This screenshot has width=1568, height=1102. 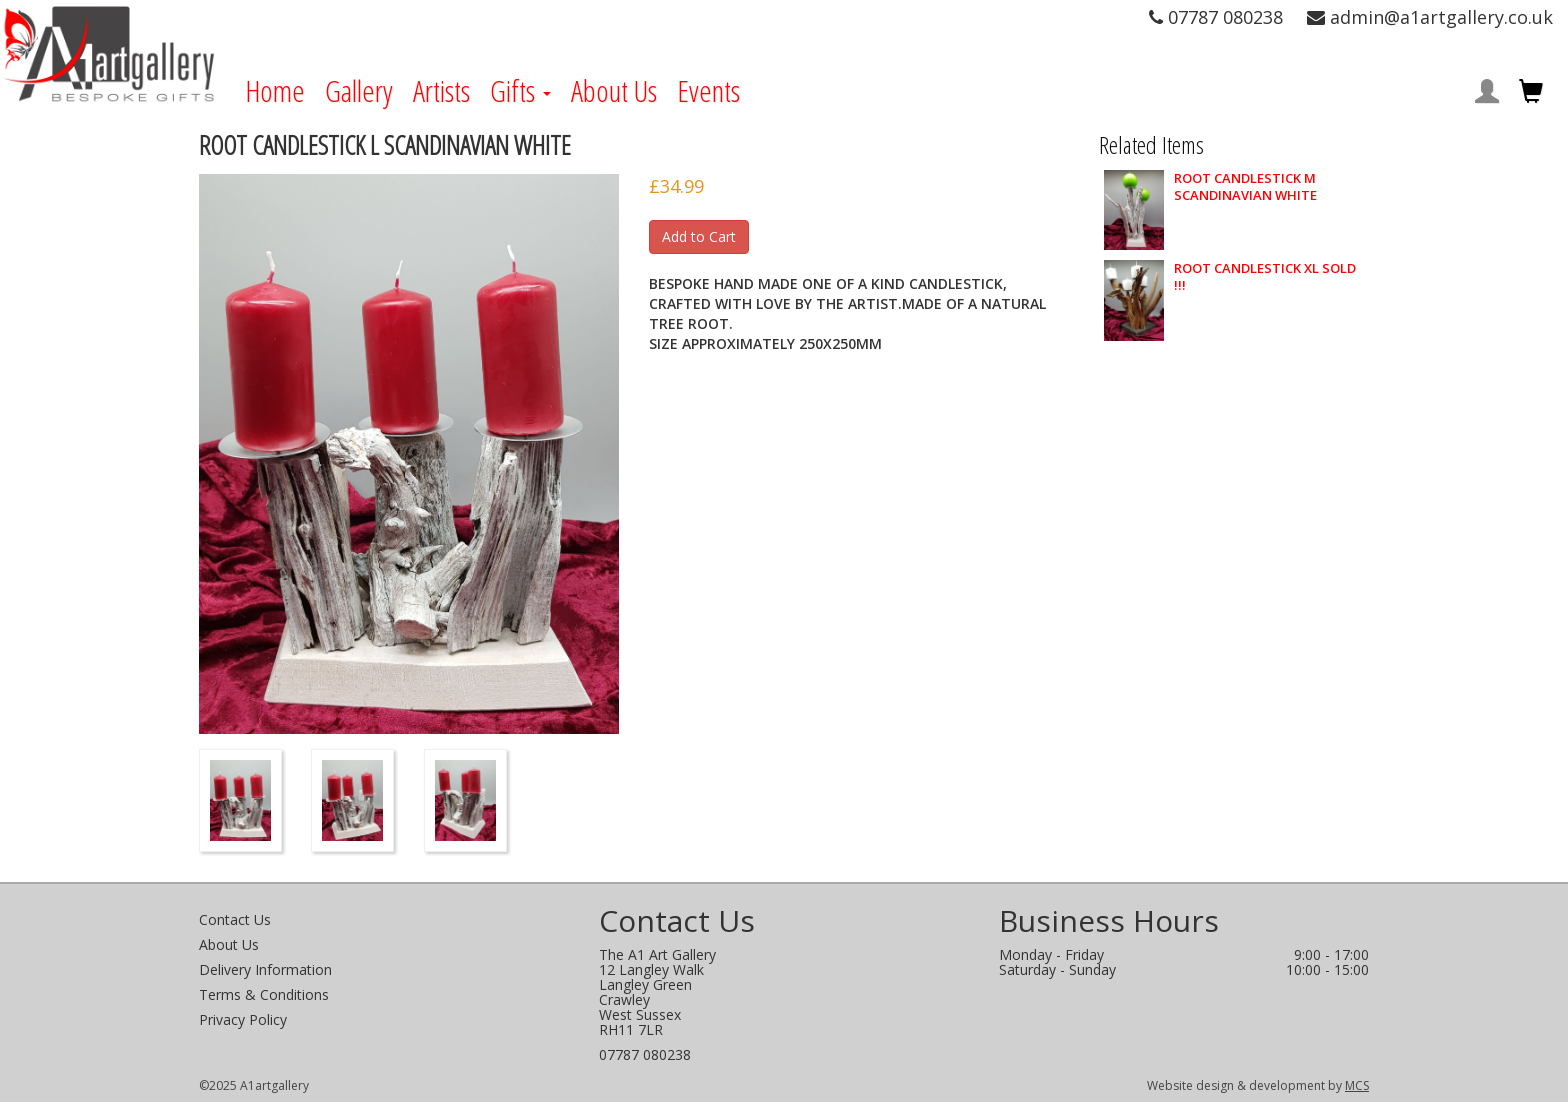 I want to click on ROOT CANDLESTICK XL SOLD !!!, so click(x=1265, y=277).